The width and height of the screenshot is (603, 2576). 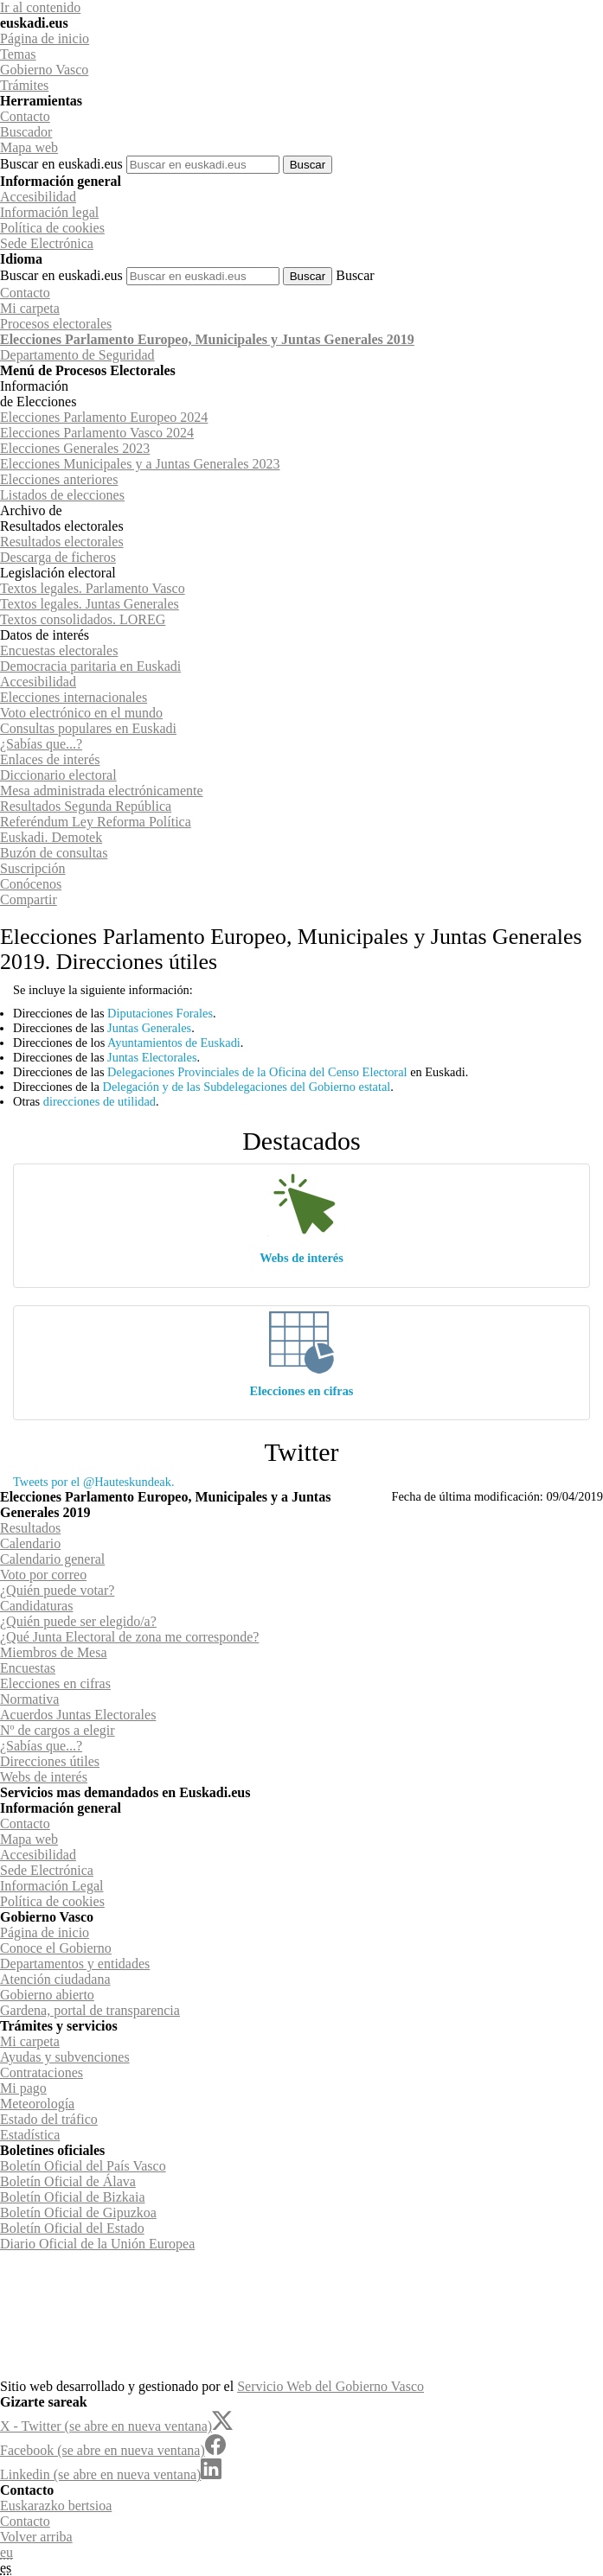 I want to click on Diario Oficial de la Unión Europea, so click(x=97, y=2243).